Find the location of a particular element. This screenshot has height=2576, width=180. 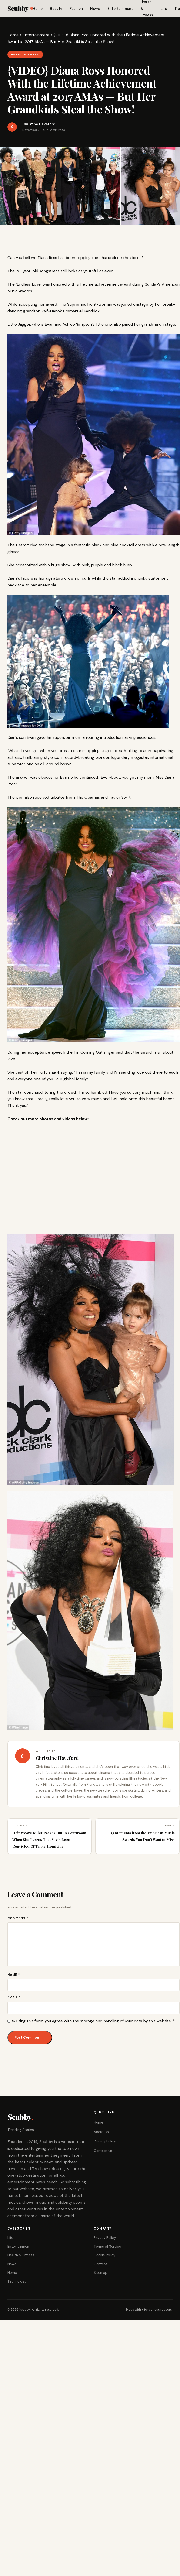

Name * is located at coordinates (13, 1975).